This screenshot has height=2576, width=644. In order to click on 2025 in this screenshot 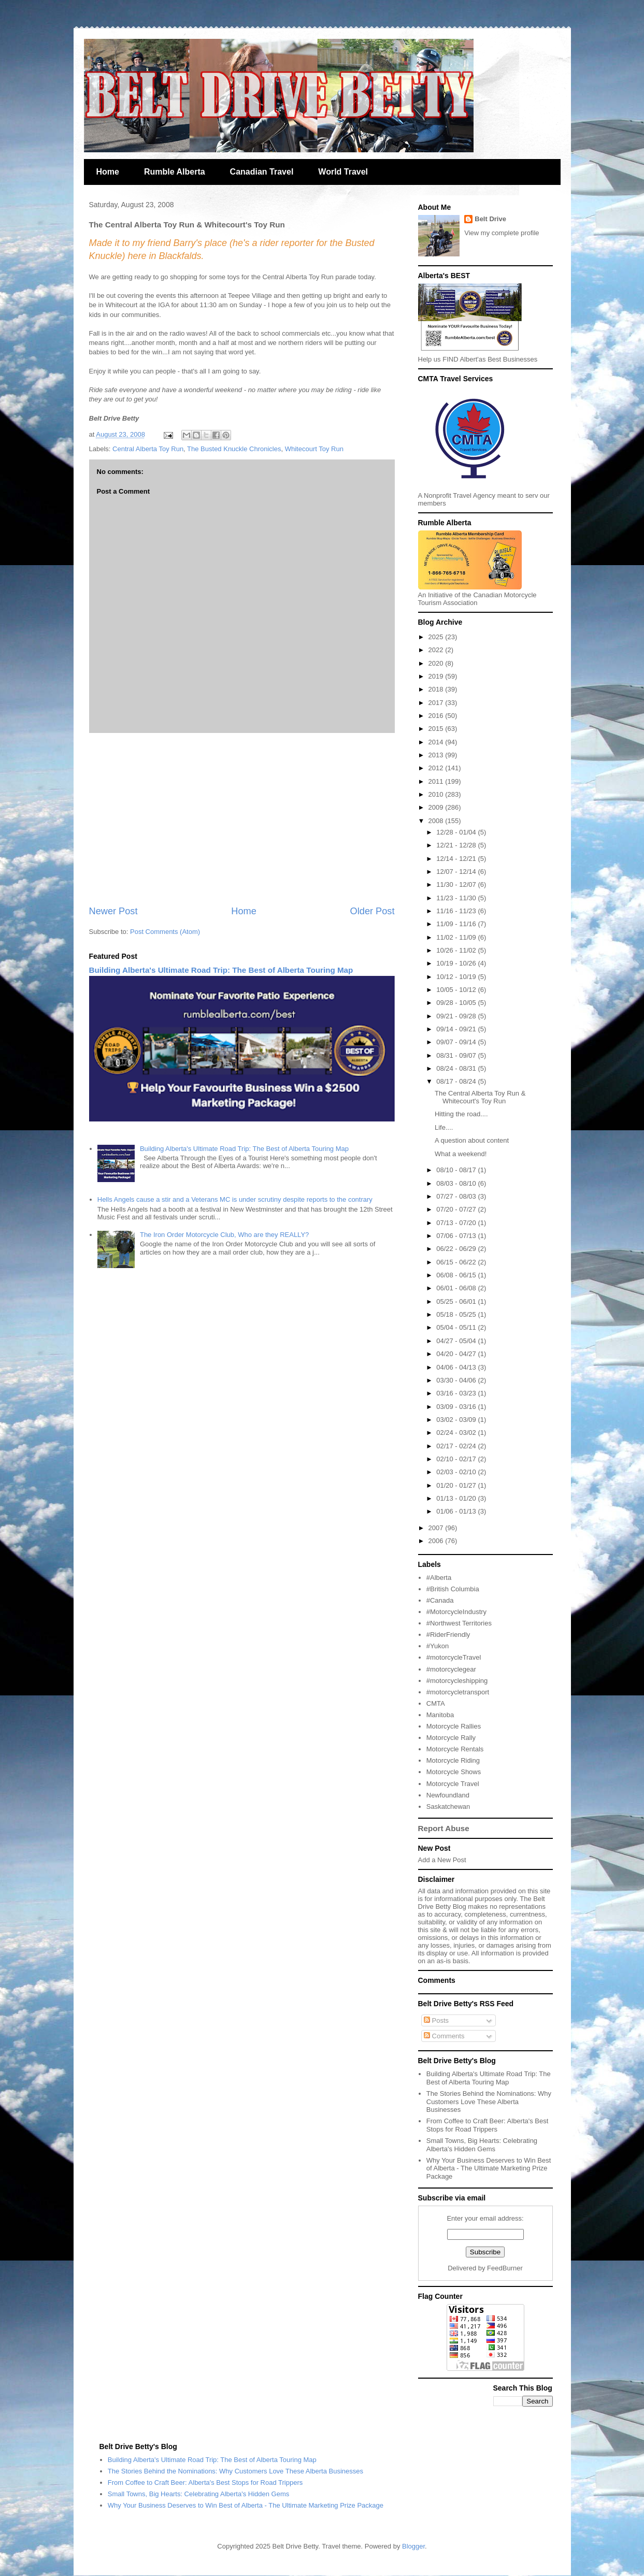, I will do `click(437, 637)`.